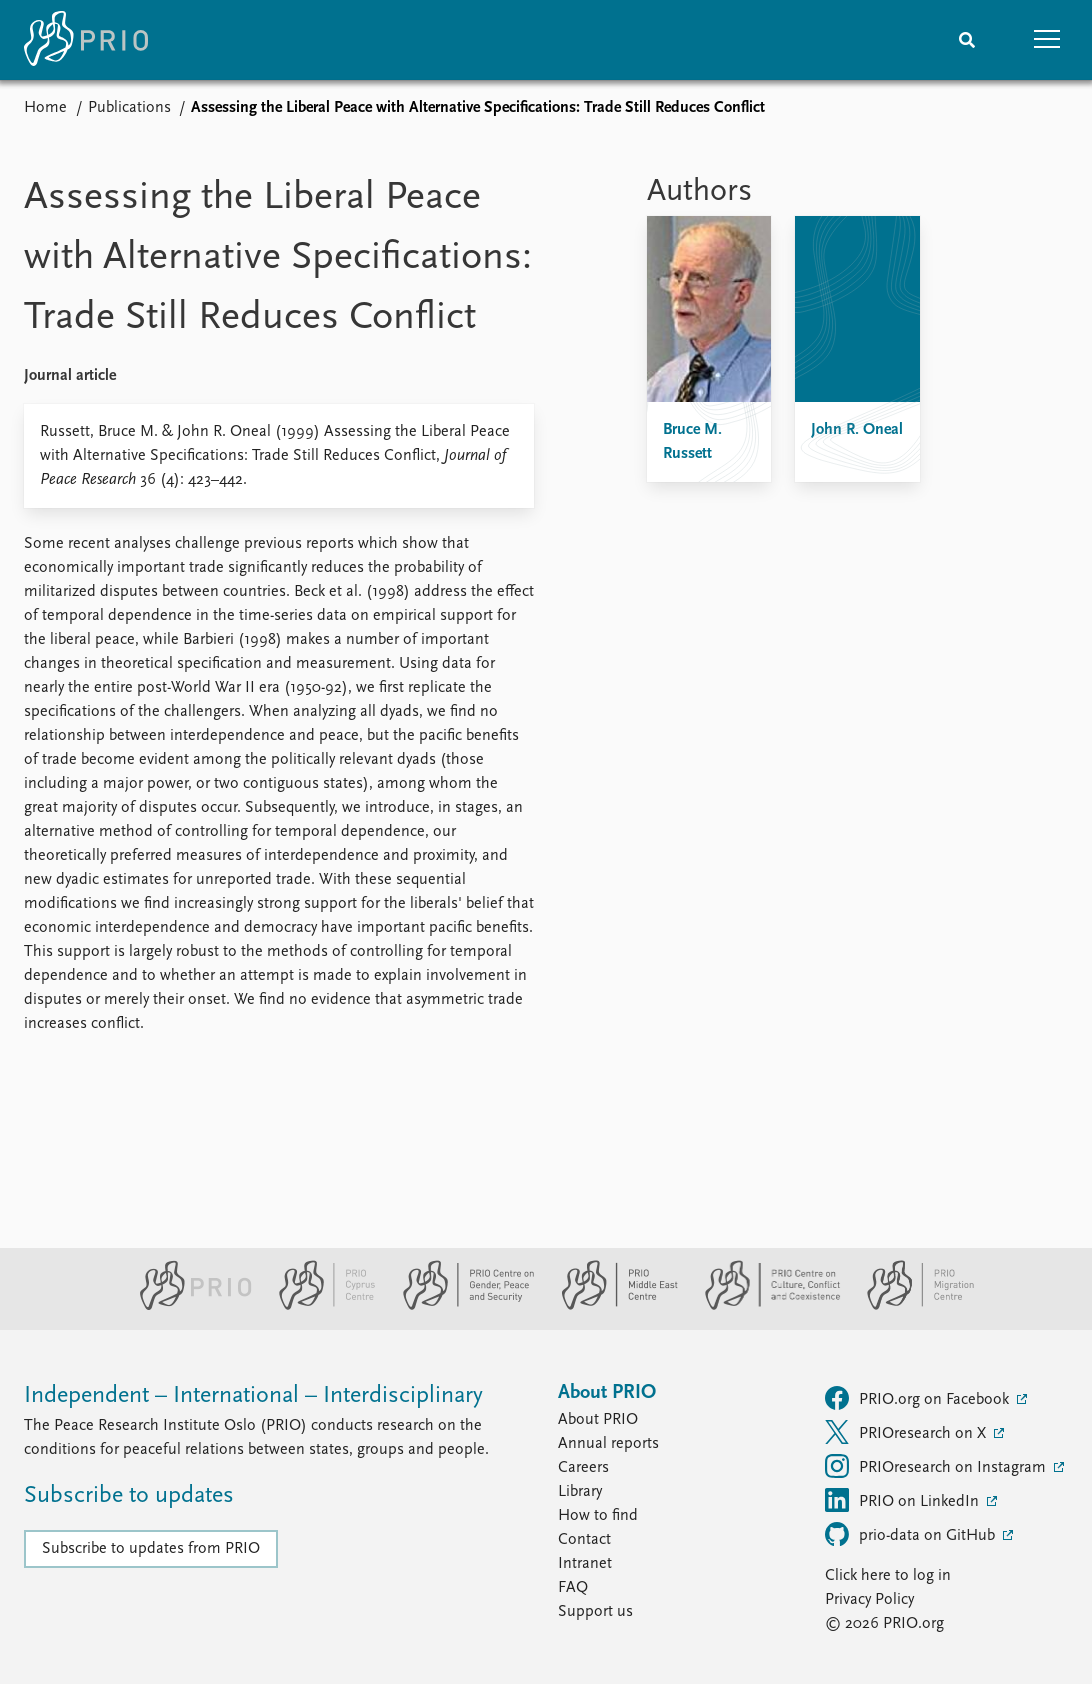 This screenshot has height=1684, width=1092. What do you see at coordinates (764, 1306) in the screenshot?
I see `[PRIO Centre on Culture, Conflict and Coexistence website]` at bounding box center [764, 1306].